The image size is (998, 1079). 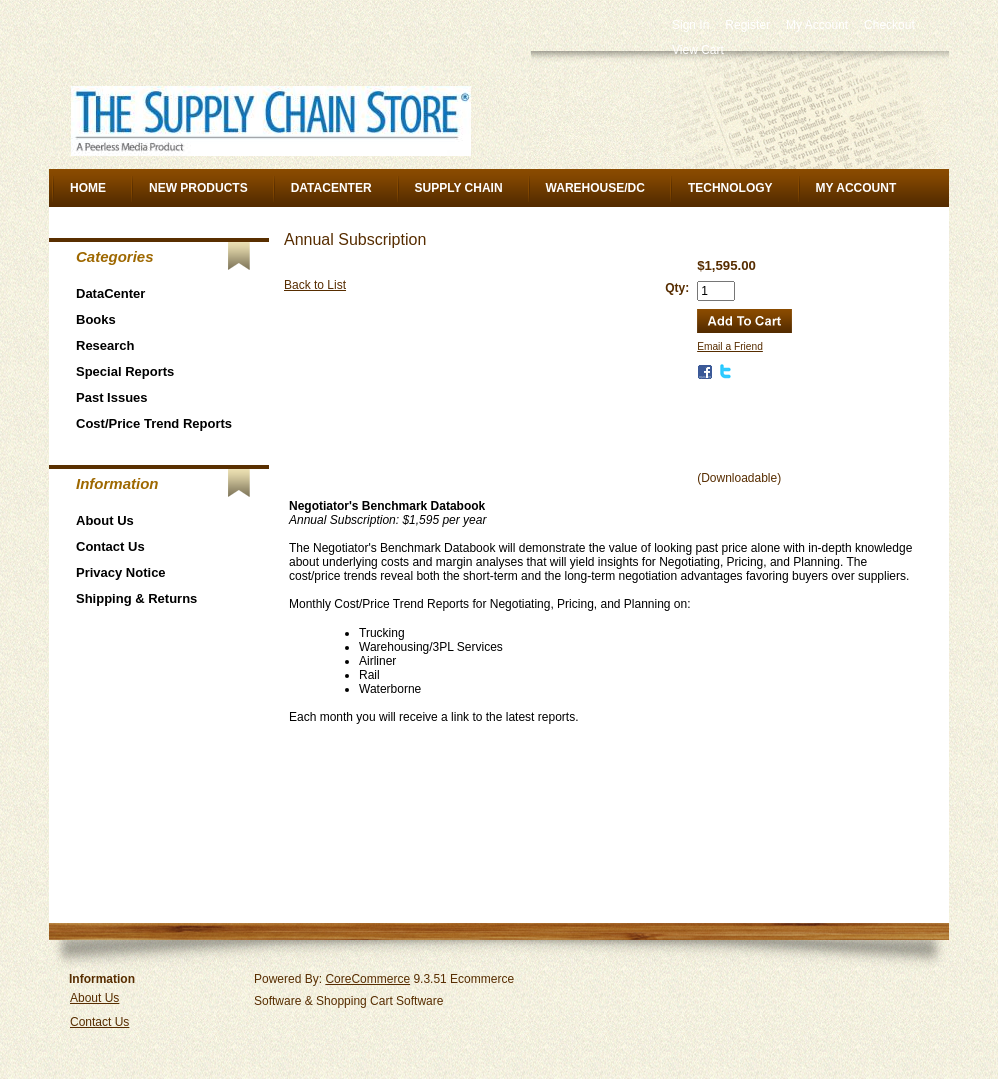 What do you see at coordinates (730, 188) in the screenshot?
I see `Technology` at bounding box center [730, 188].